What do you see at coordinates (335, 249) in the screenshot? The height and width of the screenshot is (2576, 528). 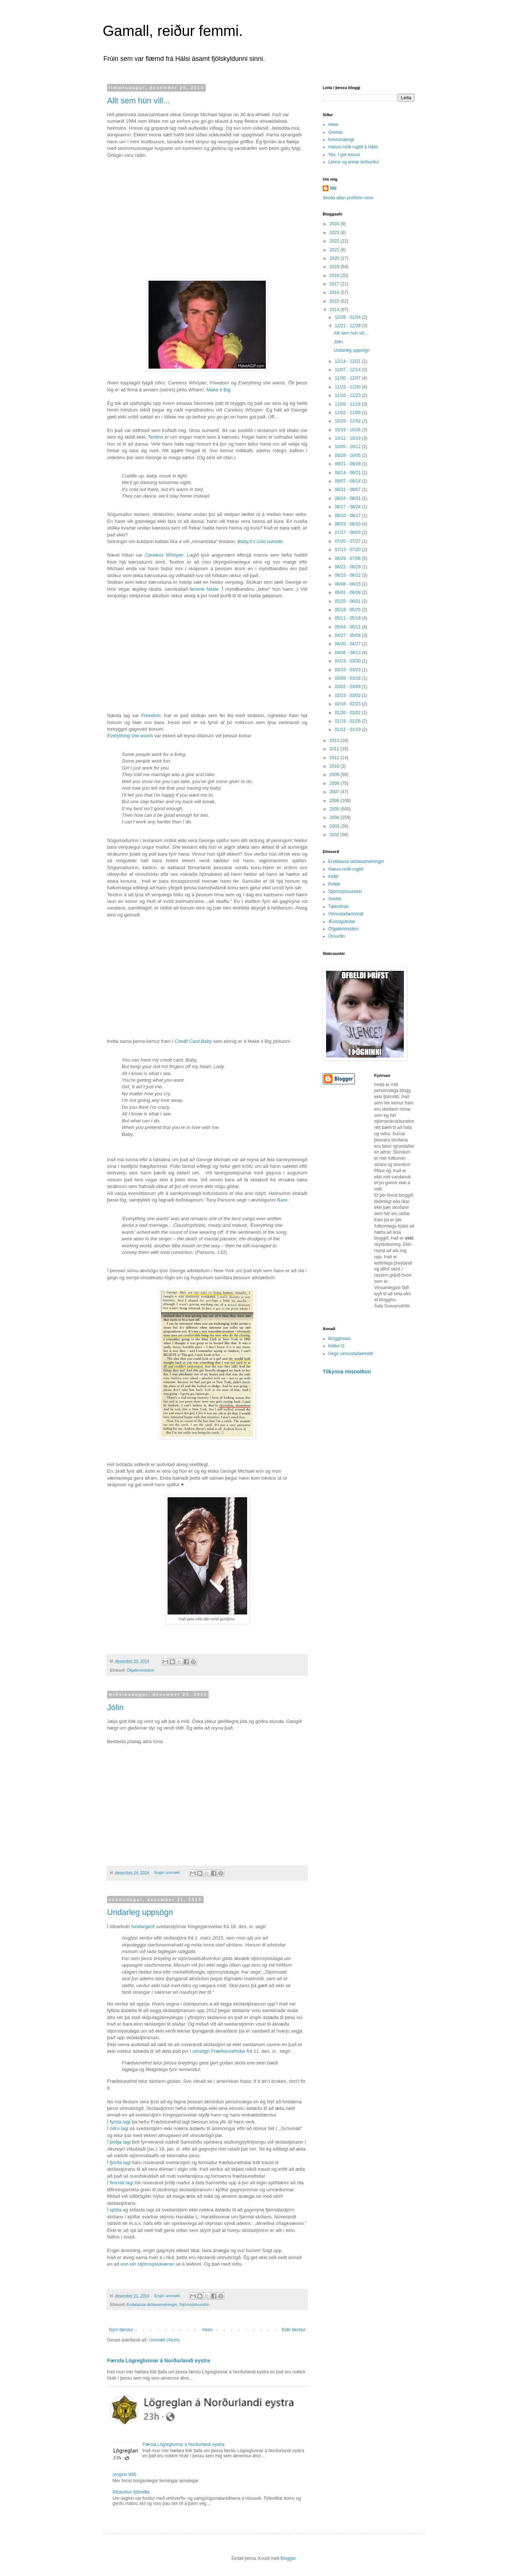 I see `2021` at bounding box center [335, 249].